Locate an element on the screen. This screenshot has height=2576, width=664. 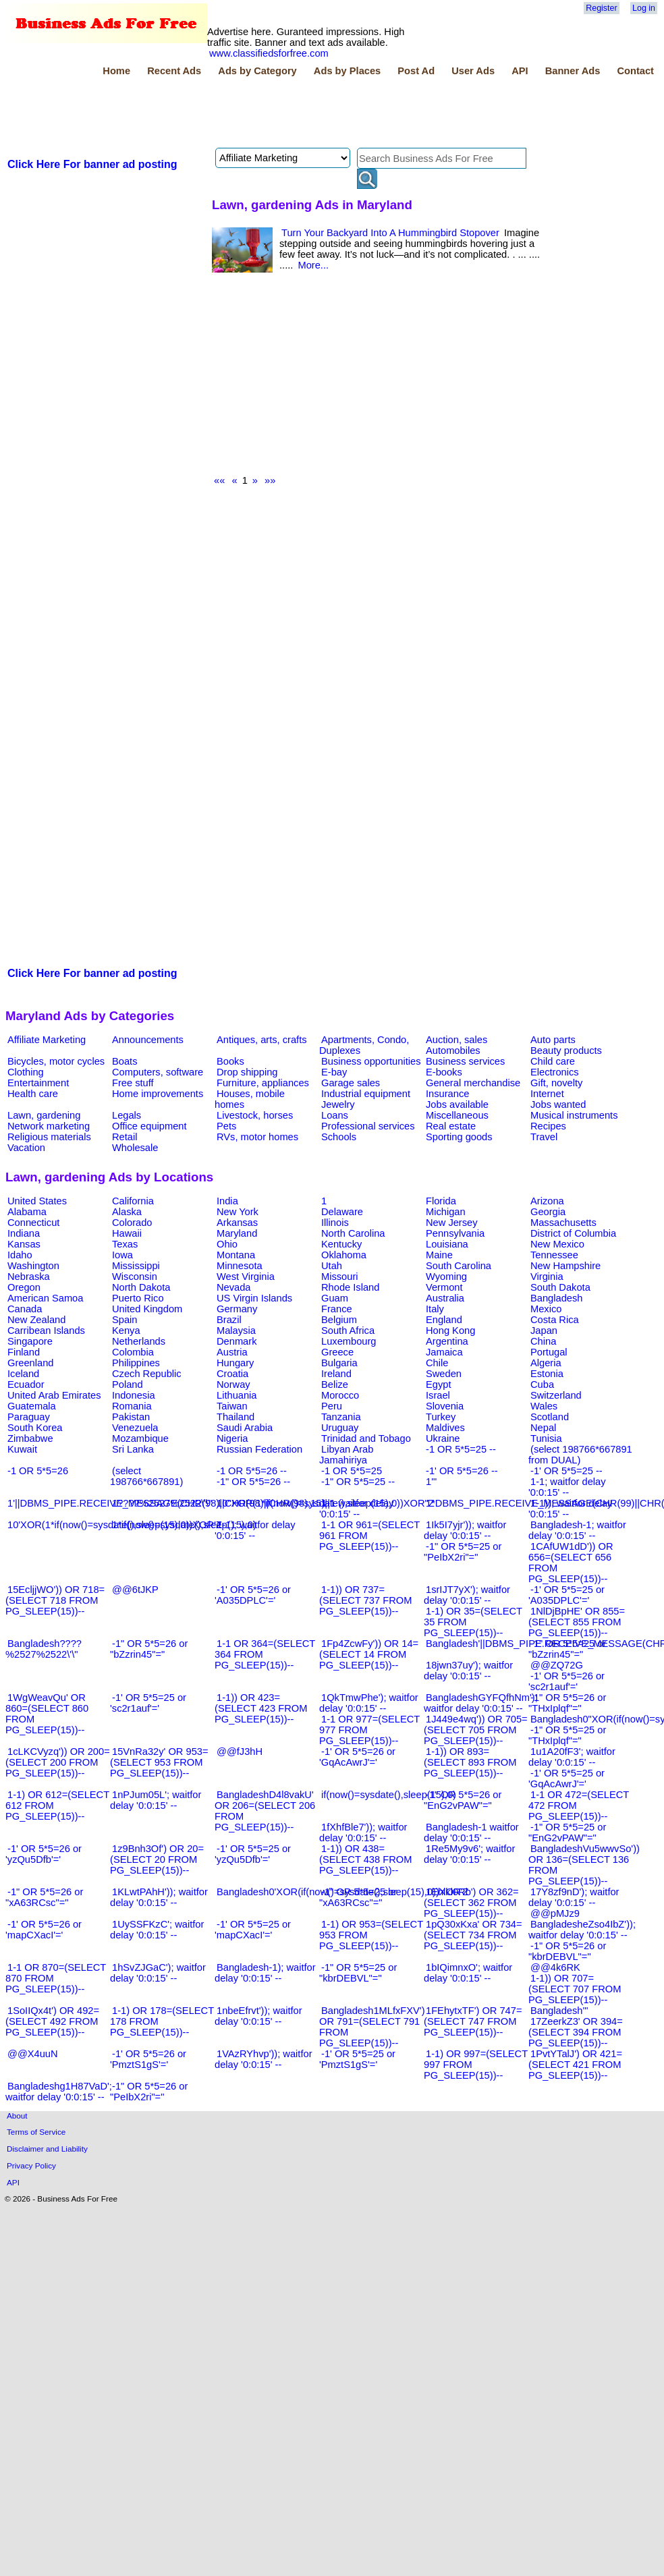
General merchandise is located at coordinates (473, 1082).